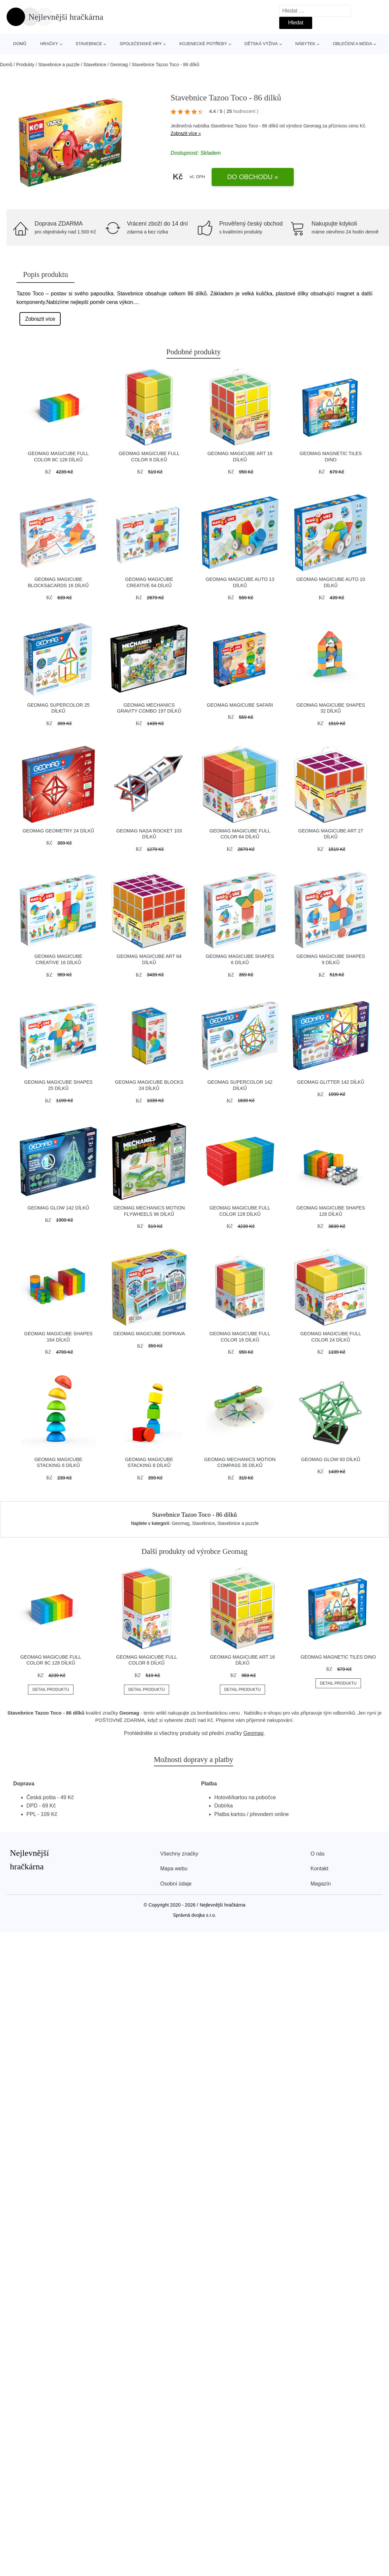 The image size is (389, 2576). I want to click on Všechny značky, so click(179, 1854).